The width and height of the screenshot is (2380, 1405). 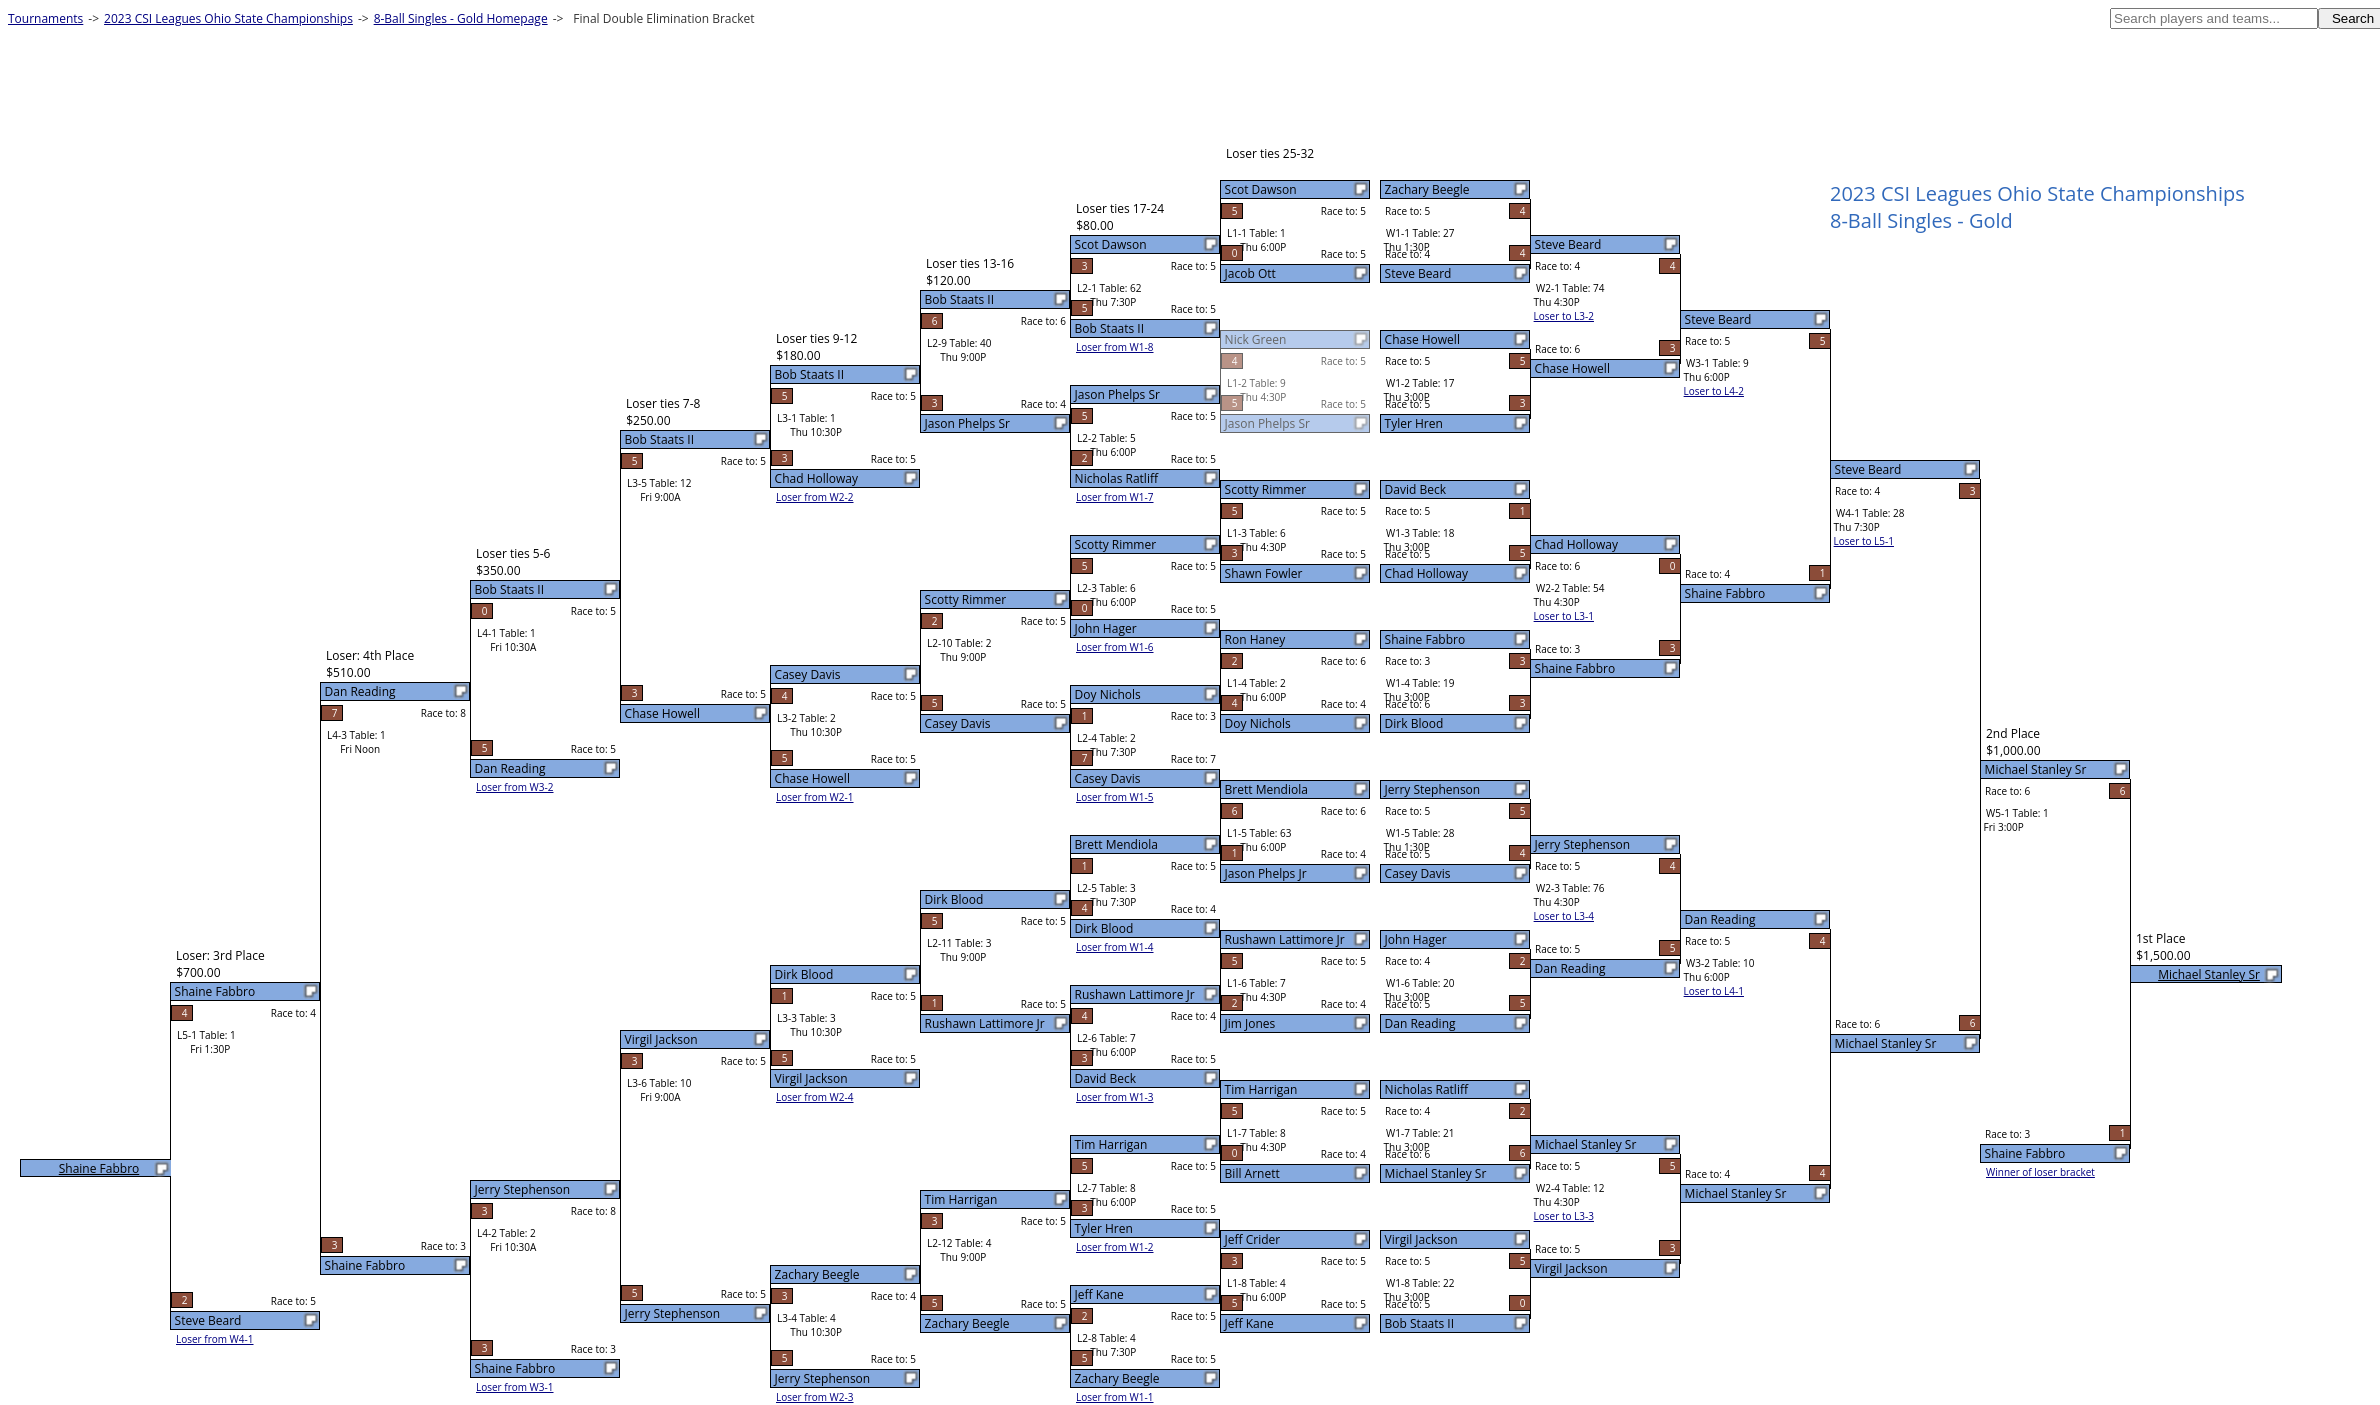 What do you see at coordinates (1264, 573) in the screenshot?
I see `Shawn Fowler` at bounding box center [1264, 573].